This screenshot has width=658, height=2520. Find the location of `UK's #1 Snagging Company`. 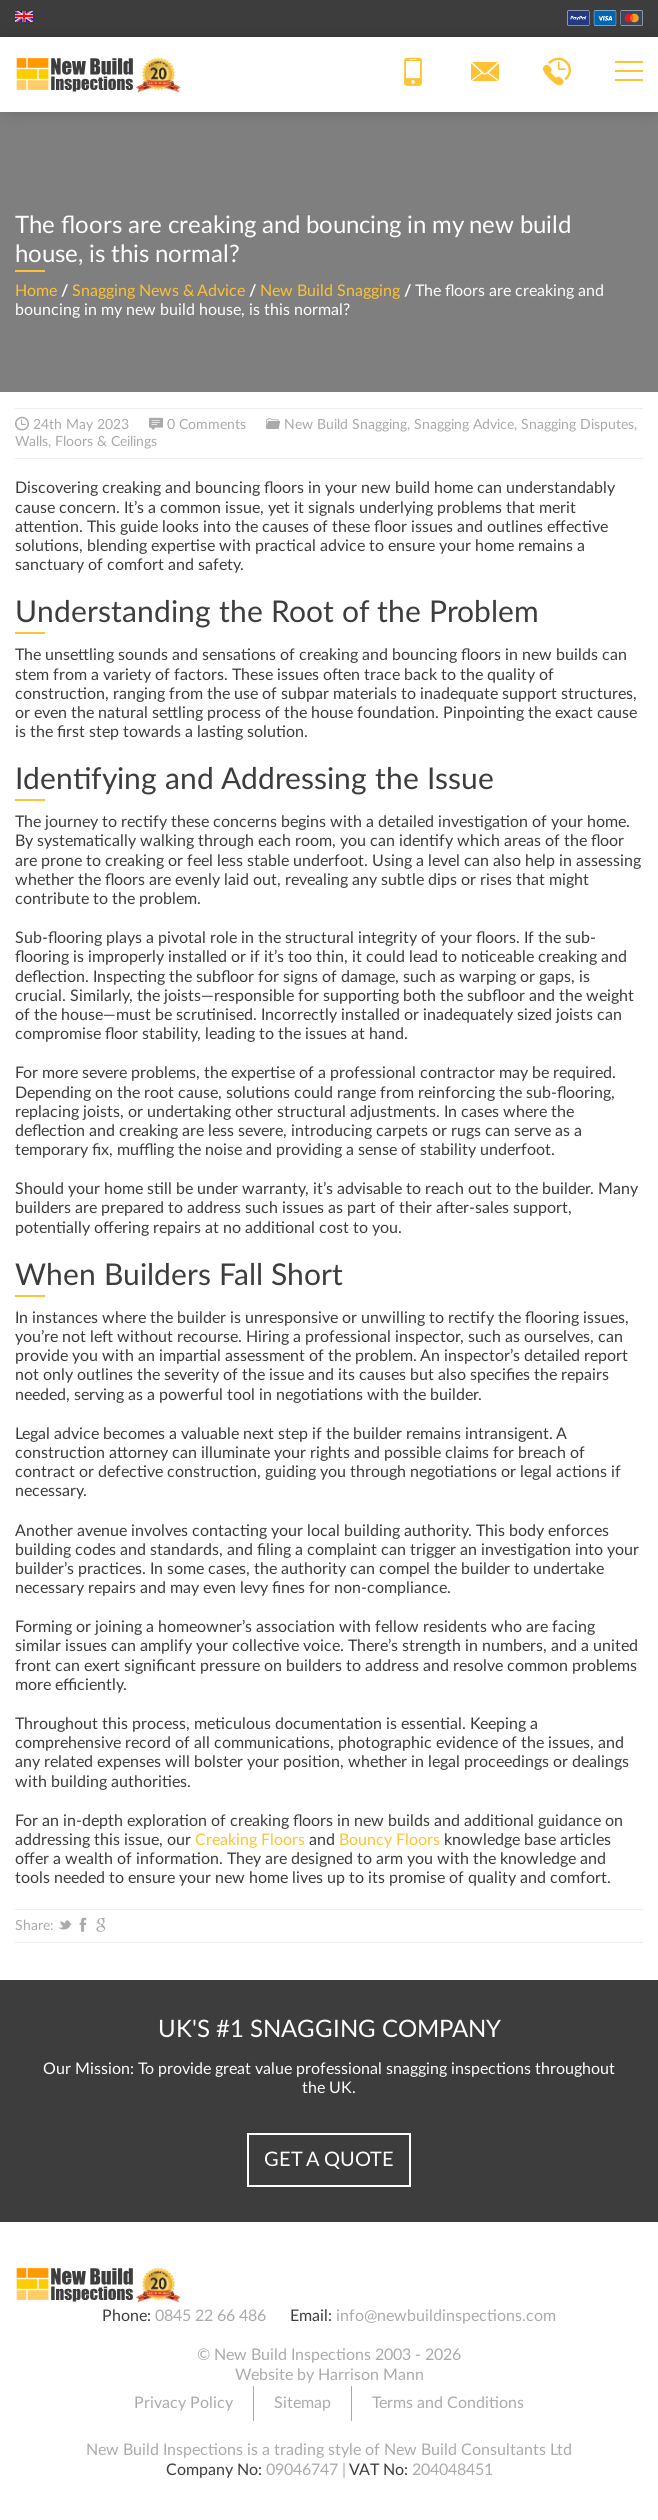

UK's #1 Snagging Company is located at coordinates (329, 2030).